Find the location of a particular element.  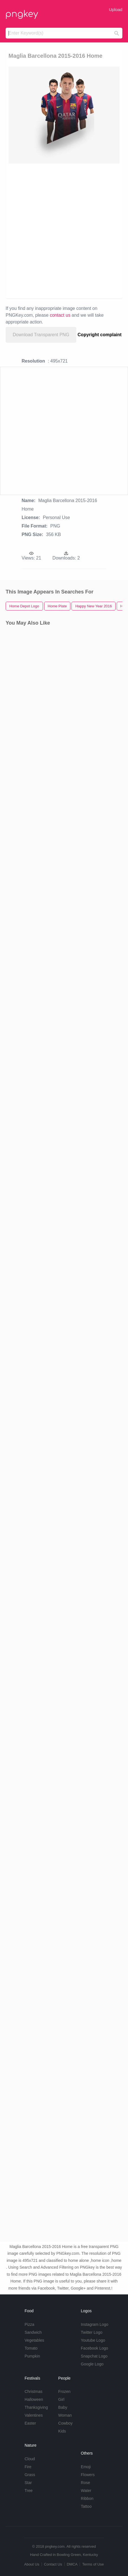

Emoji is located at coordinates (86, 2466).